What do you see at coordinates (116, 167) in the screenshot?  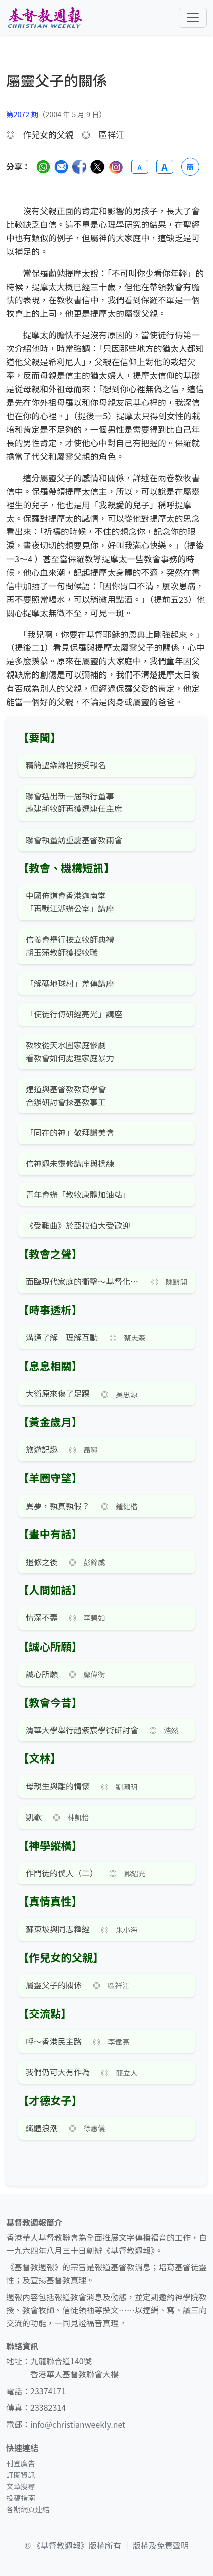 I see `[分享至 Instagram]` at bounding box center [116, 167].